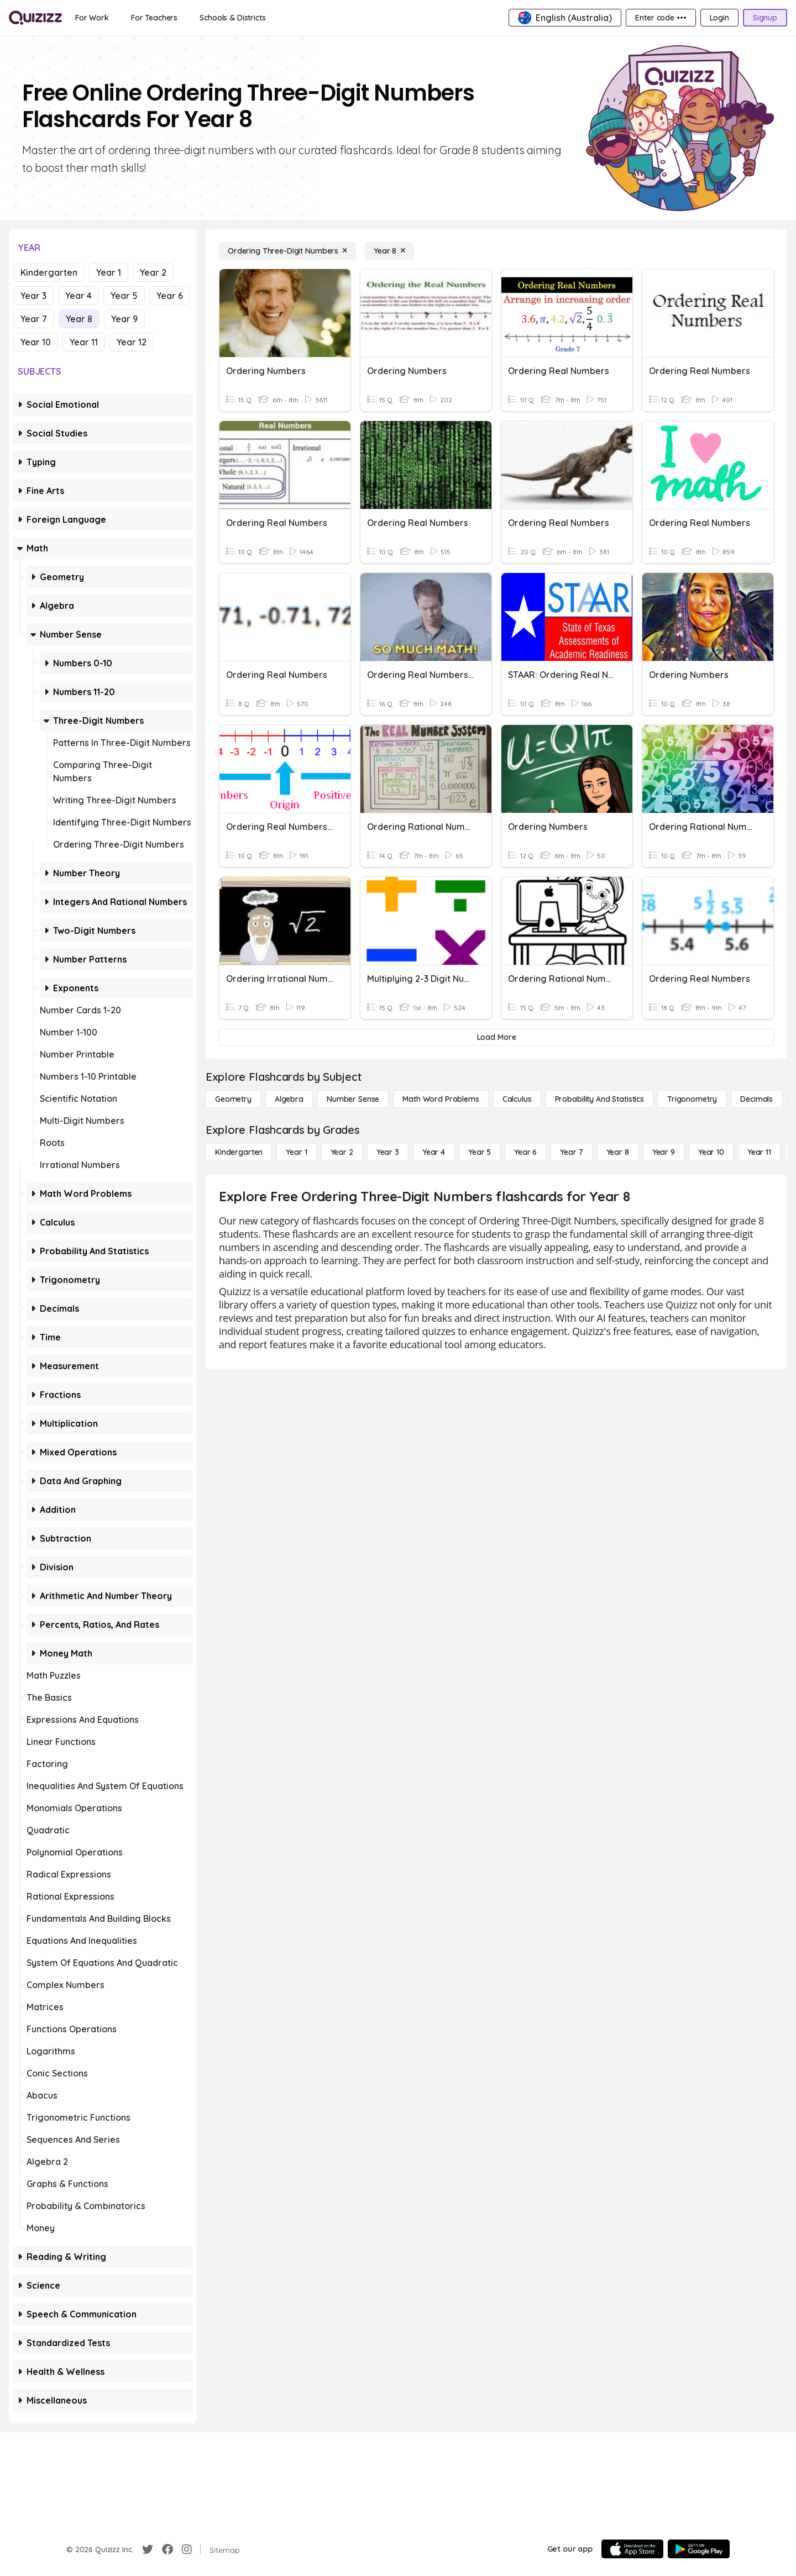 The width and height of the screenshot is (796, 2576). What do you see at coordinates (35, 342) in the screenshot?
I see `Year 10` at bounding box center [35, 342].